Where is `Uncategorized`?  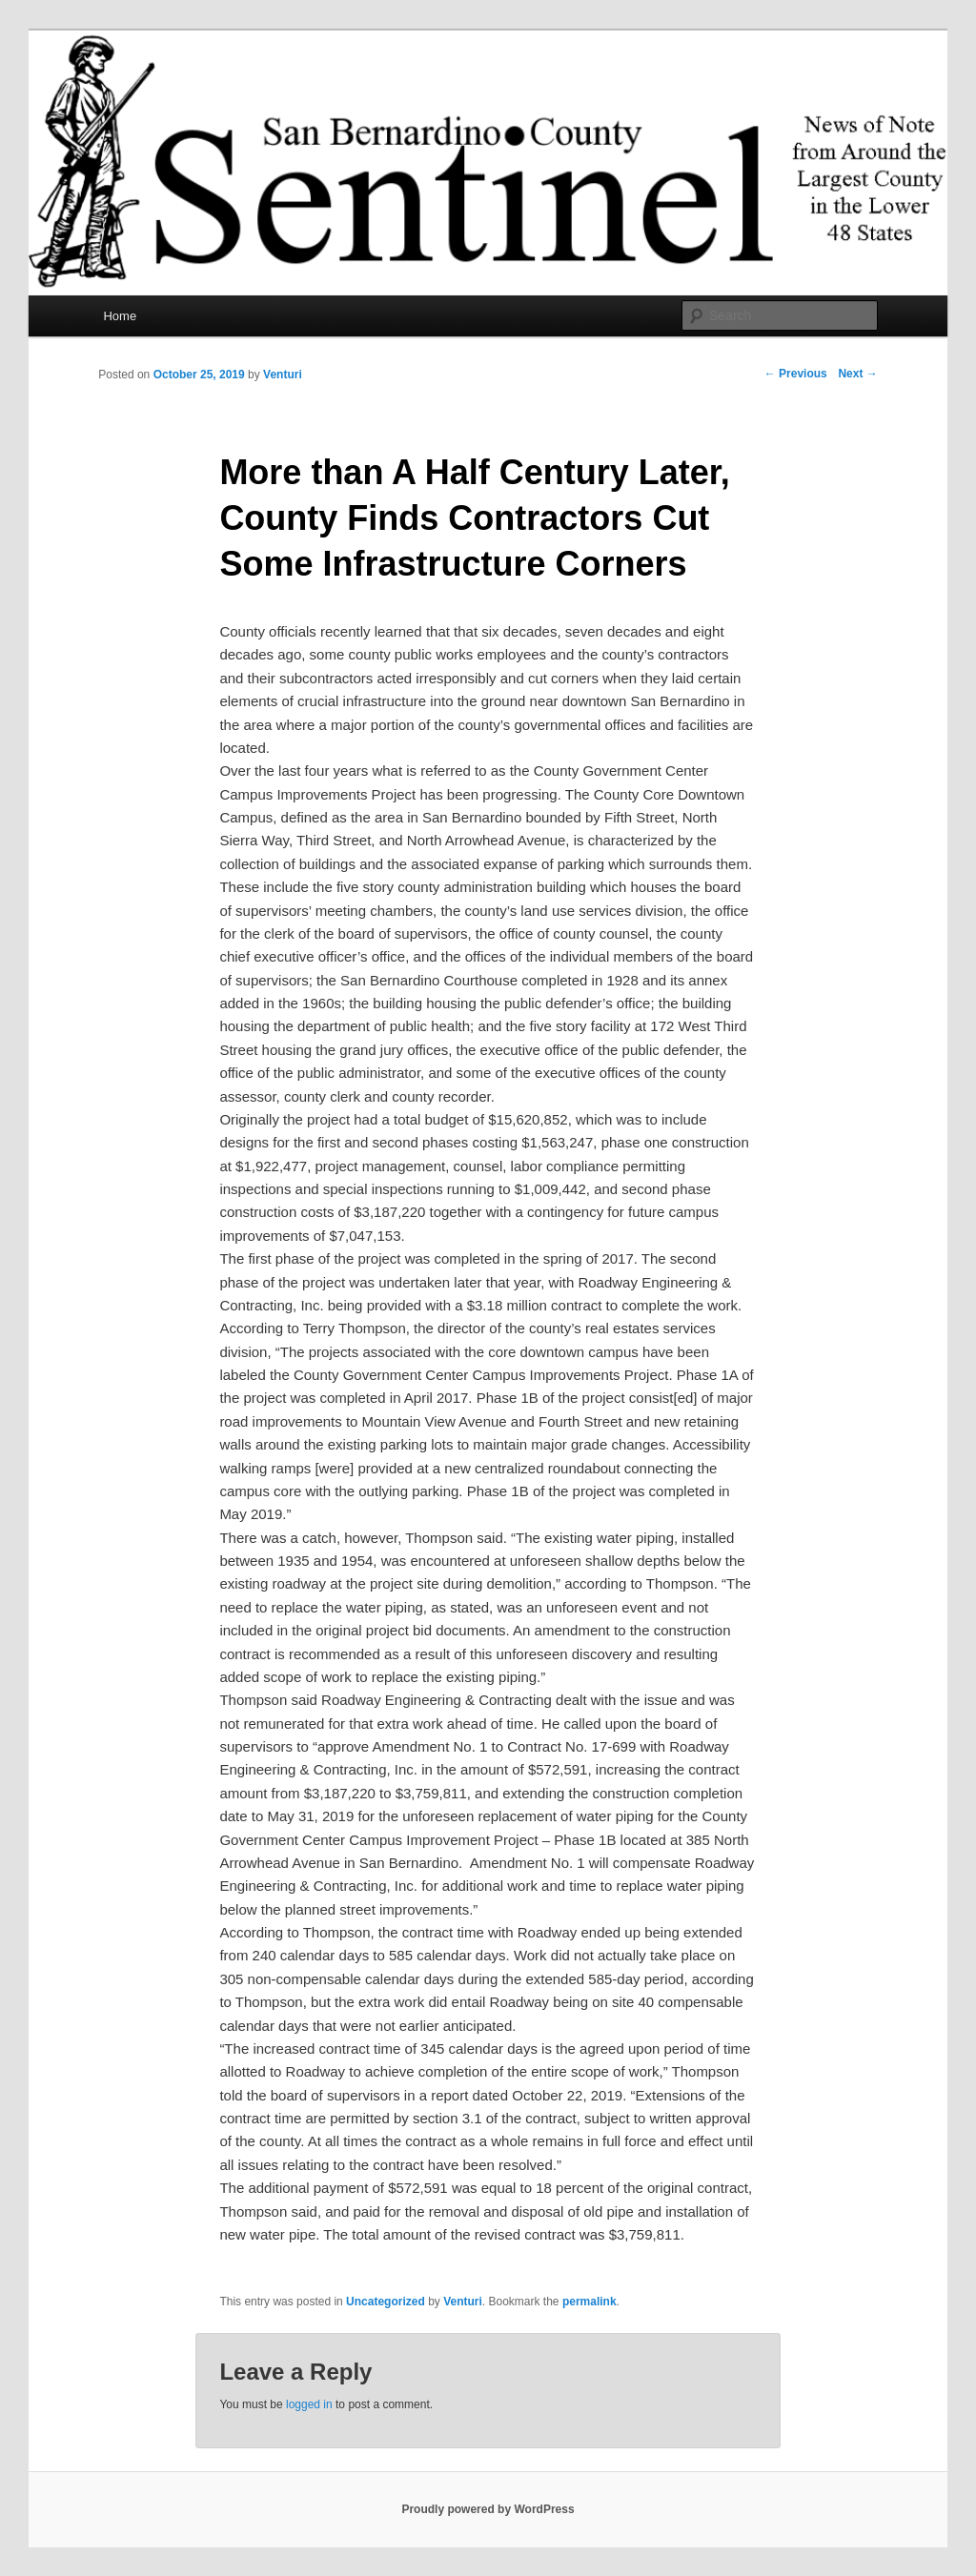 Uncategorized is located at coordinates (385, 2301).